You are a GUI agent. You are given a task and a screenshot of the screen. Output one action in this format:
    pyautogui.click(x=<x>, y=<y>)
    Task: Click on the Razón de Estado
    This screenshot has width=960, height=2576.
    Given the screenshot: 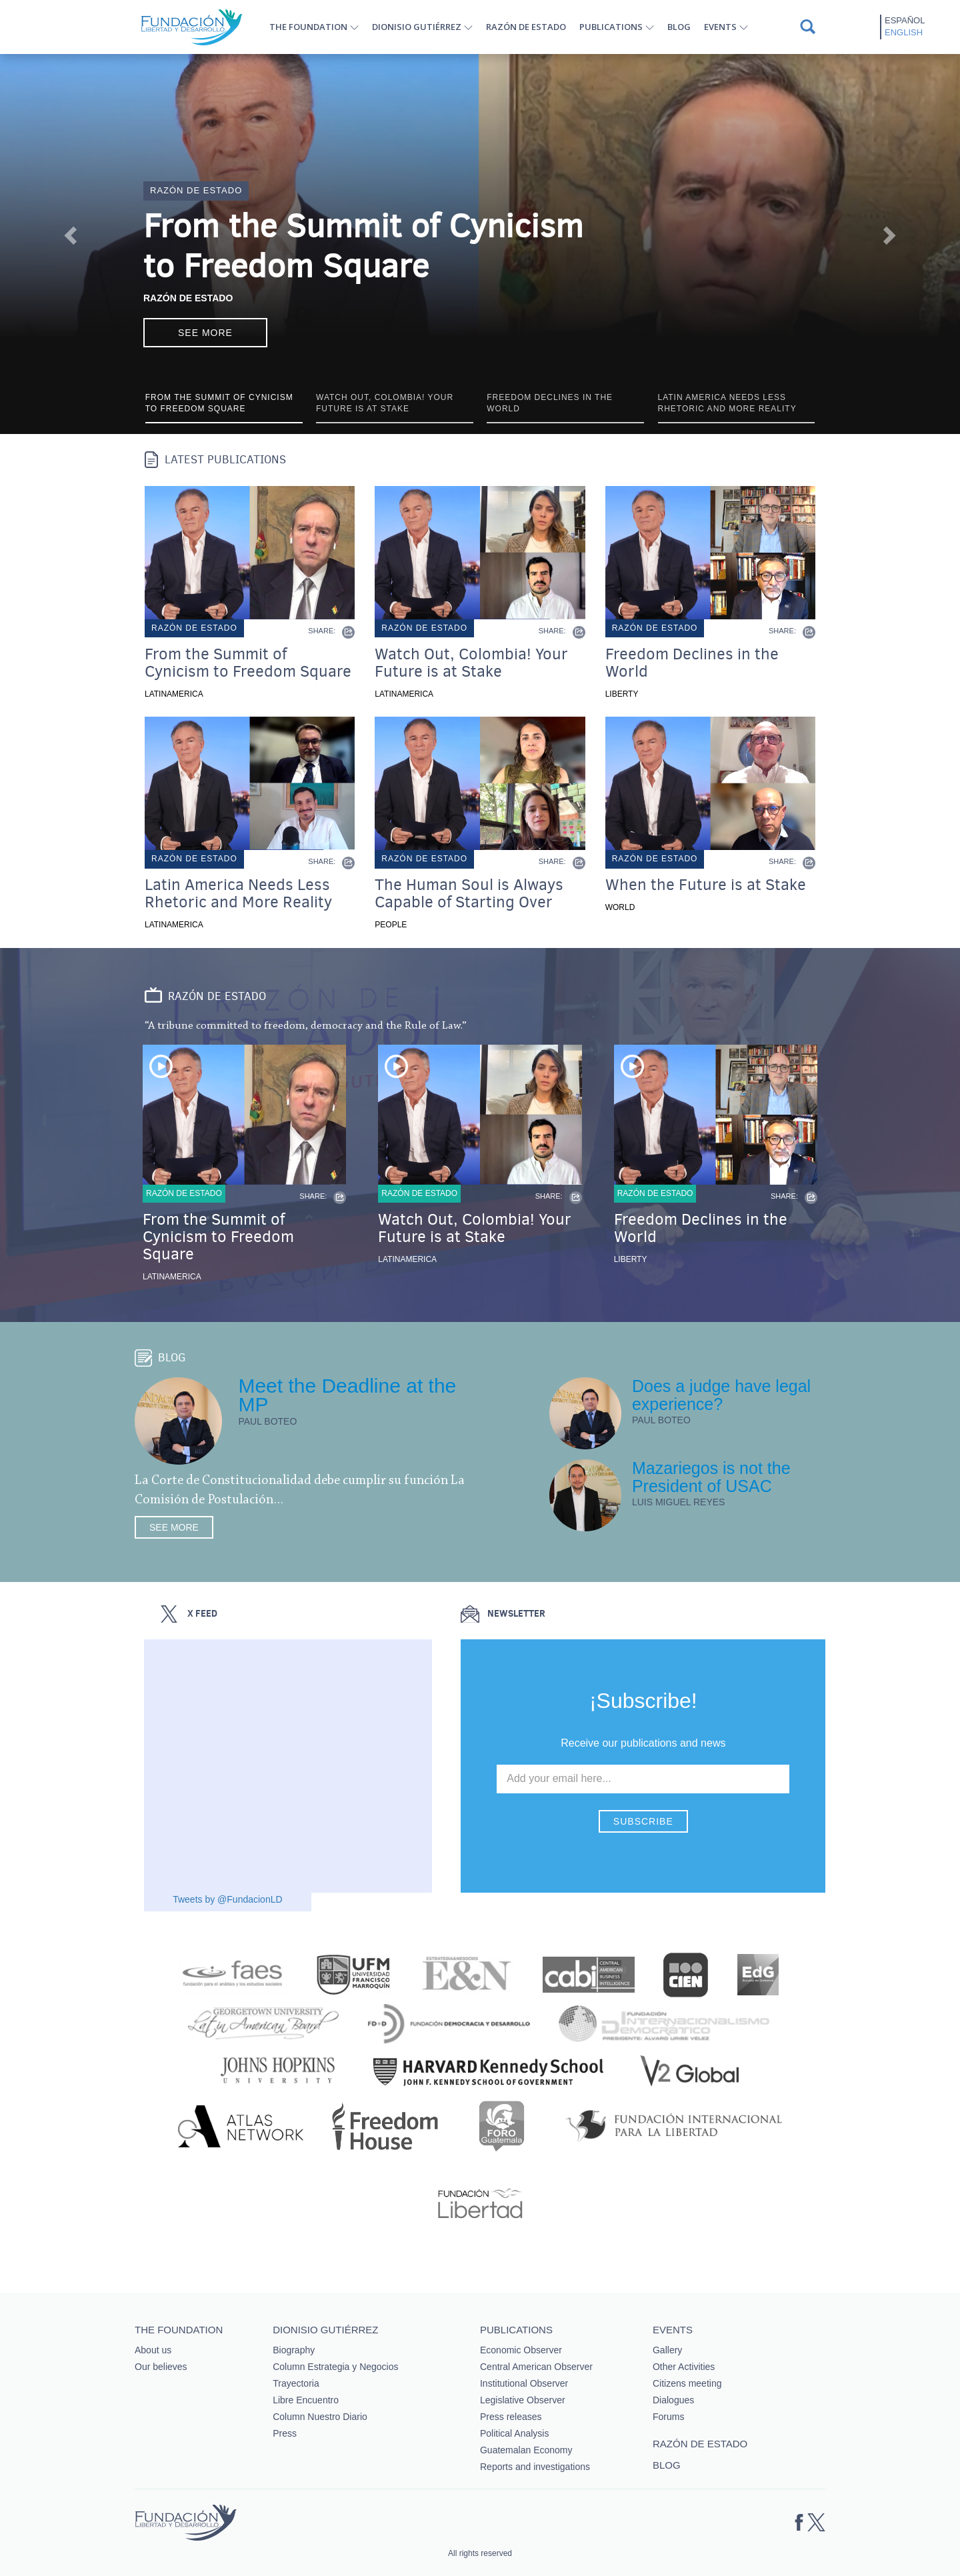 What is the action you would take?
    pyautogui.click(x=188, y=298)
    